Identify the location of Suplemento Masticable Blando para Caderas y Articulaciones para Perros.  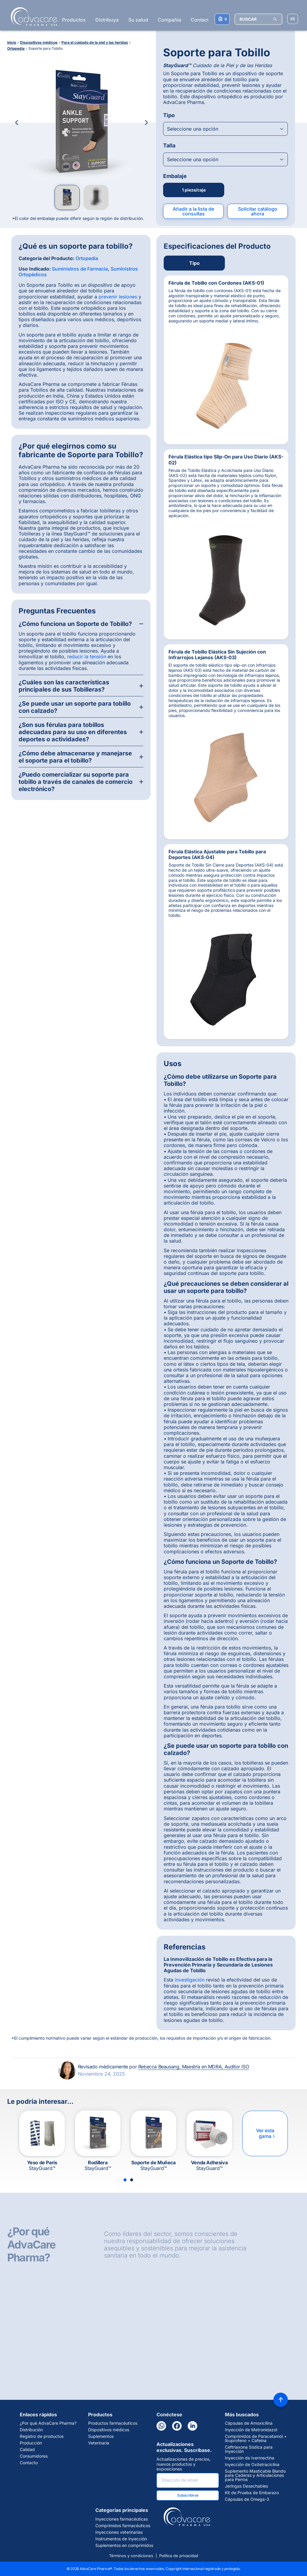
(255, 2475).